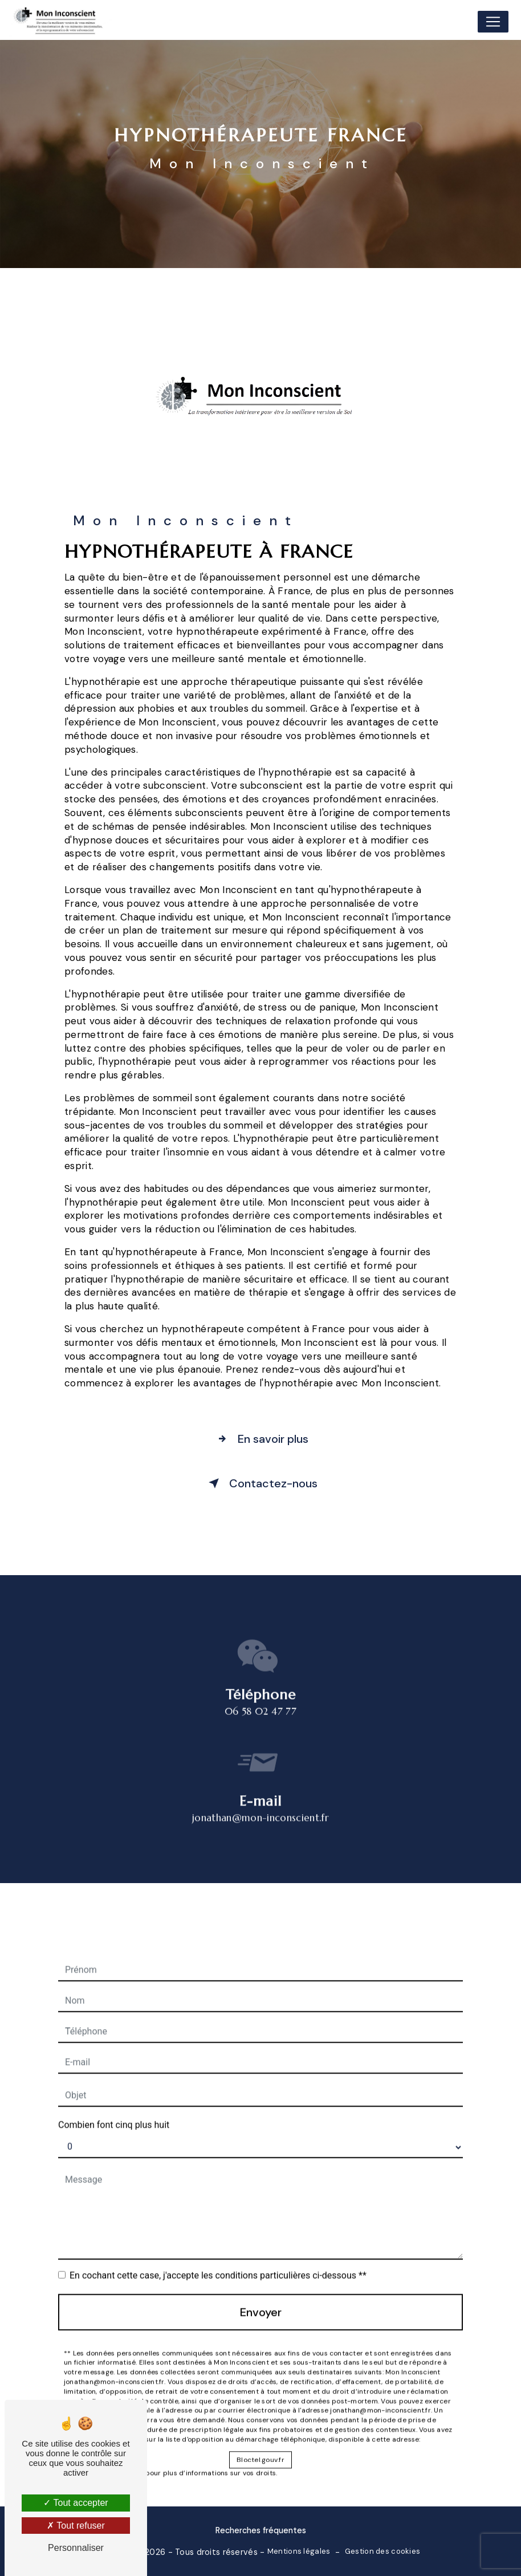 The width and height of the screenshot is (521, 2576). I want to click on Gestion des cookies, so click(382, 2551).